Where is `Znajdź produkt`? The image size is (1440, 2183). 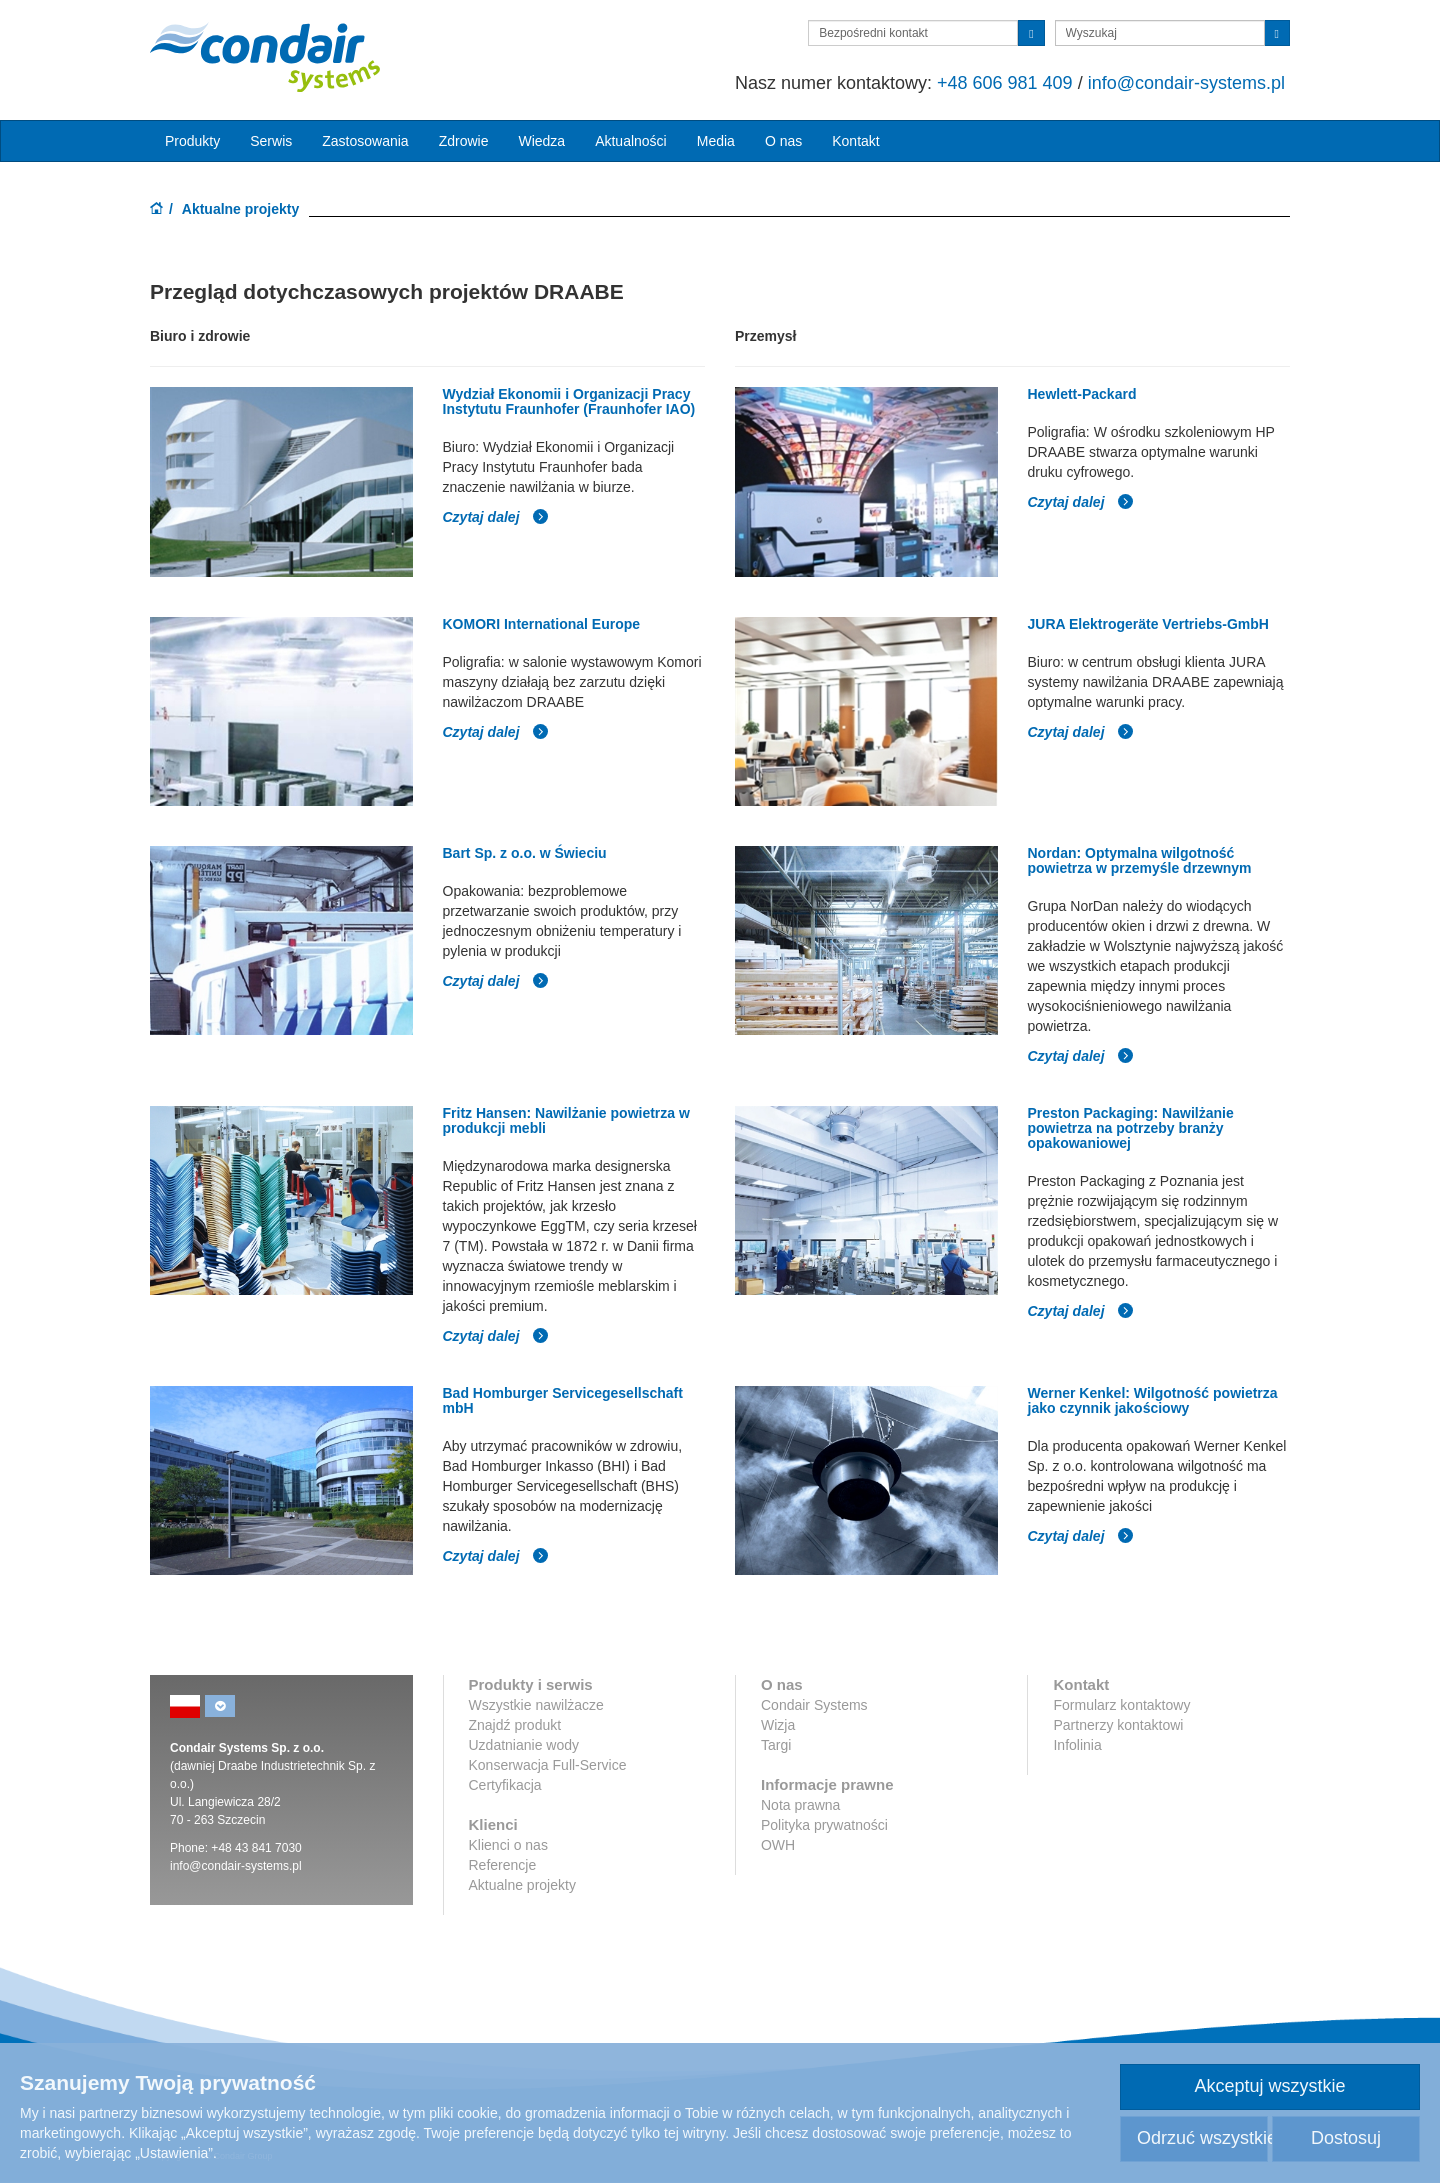 Znajdź produkt is located at coordinates (515, 1725).